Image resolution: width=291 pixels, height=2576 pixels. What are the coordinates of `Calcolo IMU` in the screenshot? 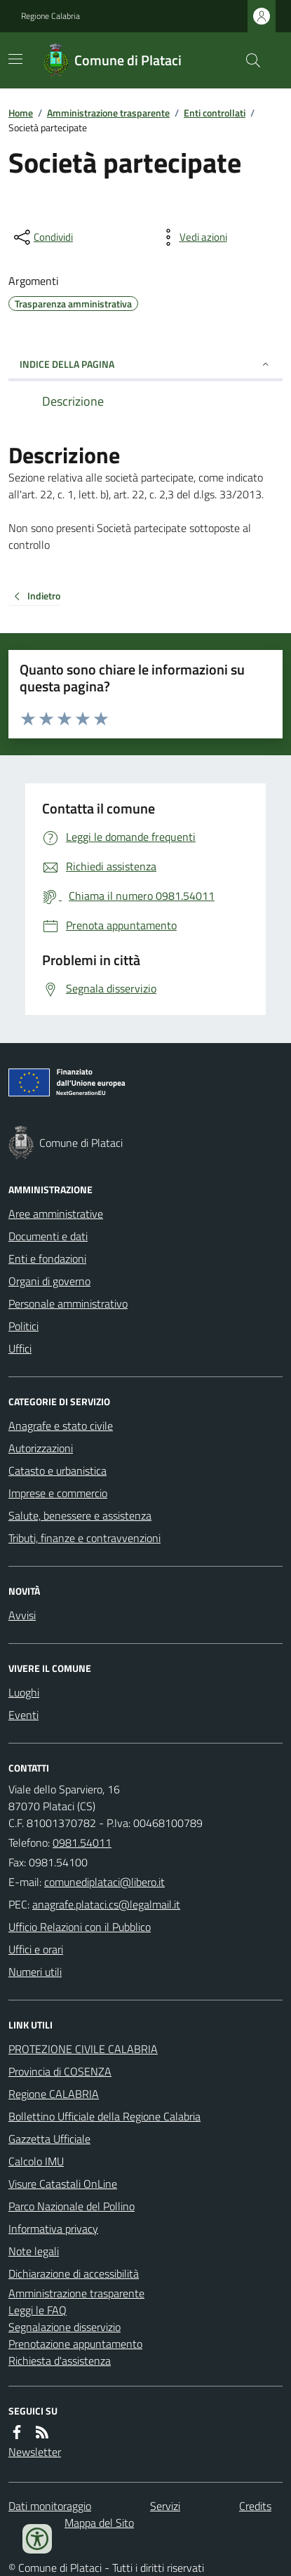 It's located at (36, 2161).